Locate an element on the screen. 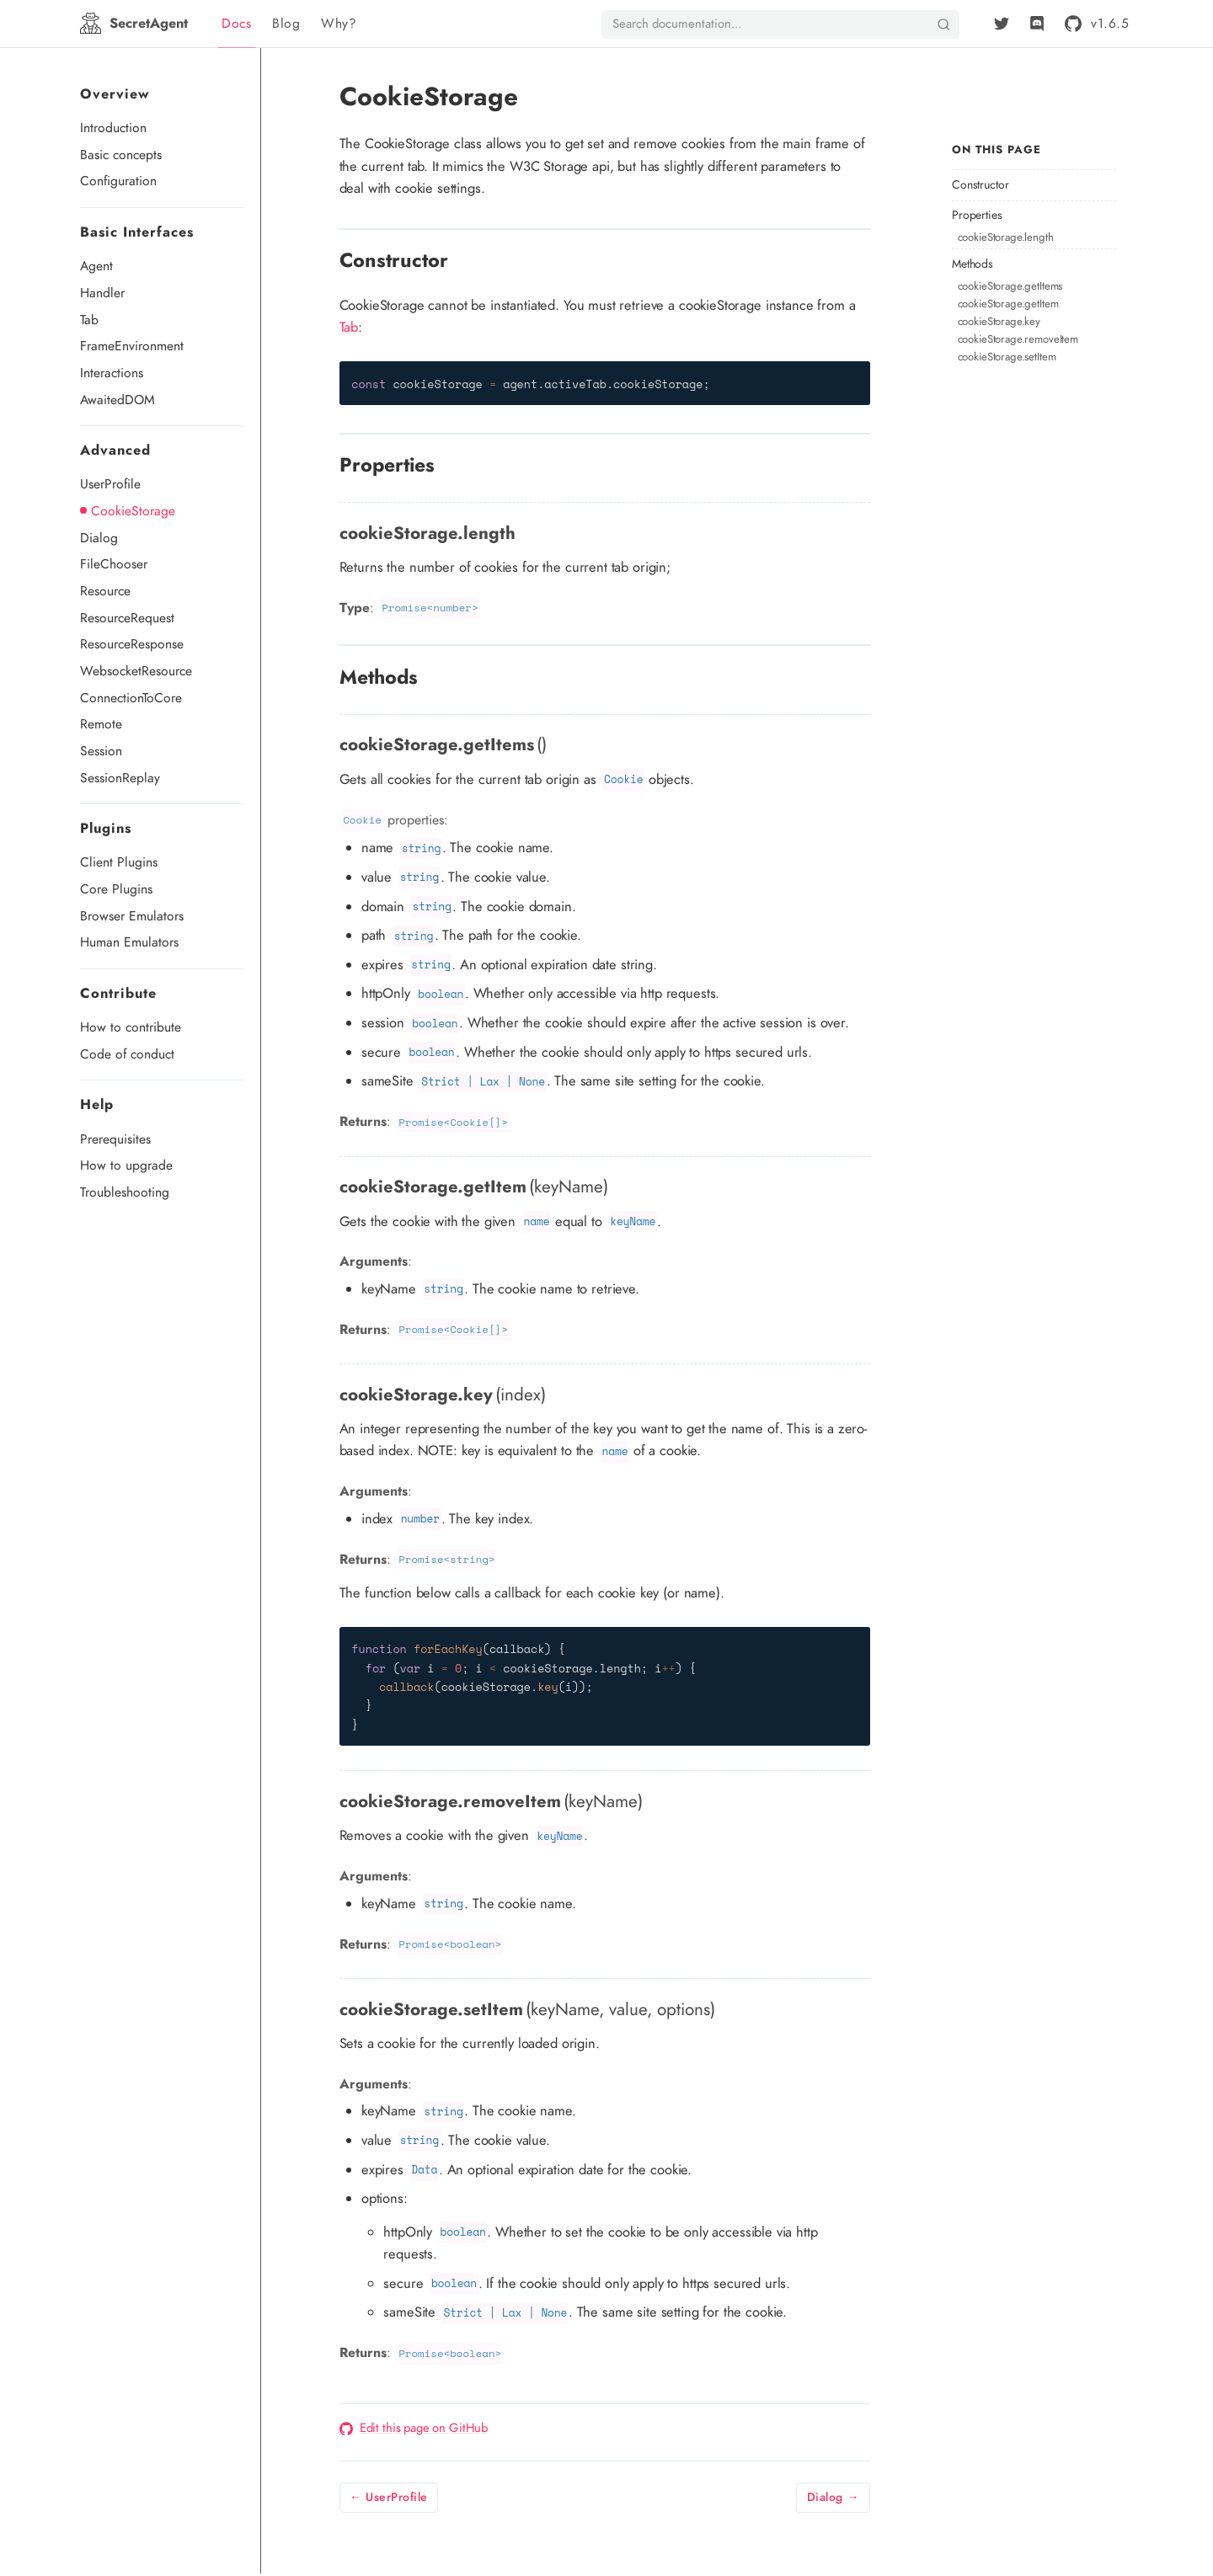  AwaitedDOM is located at coordinates (117, 399).